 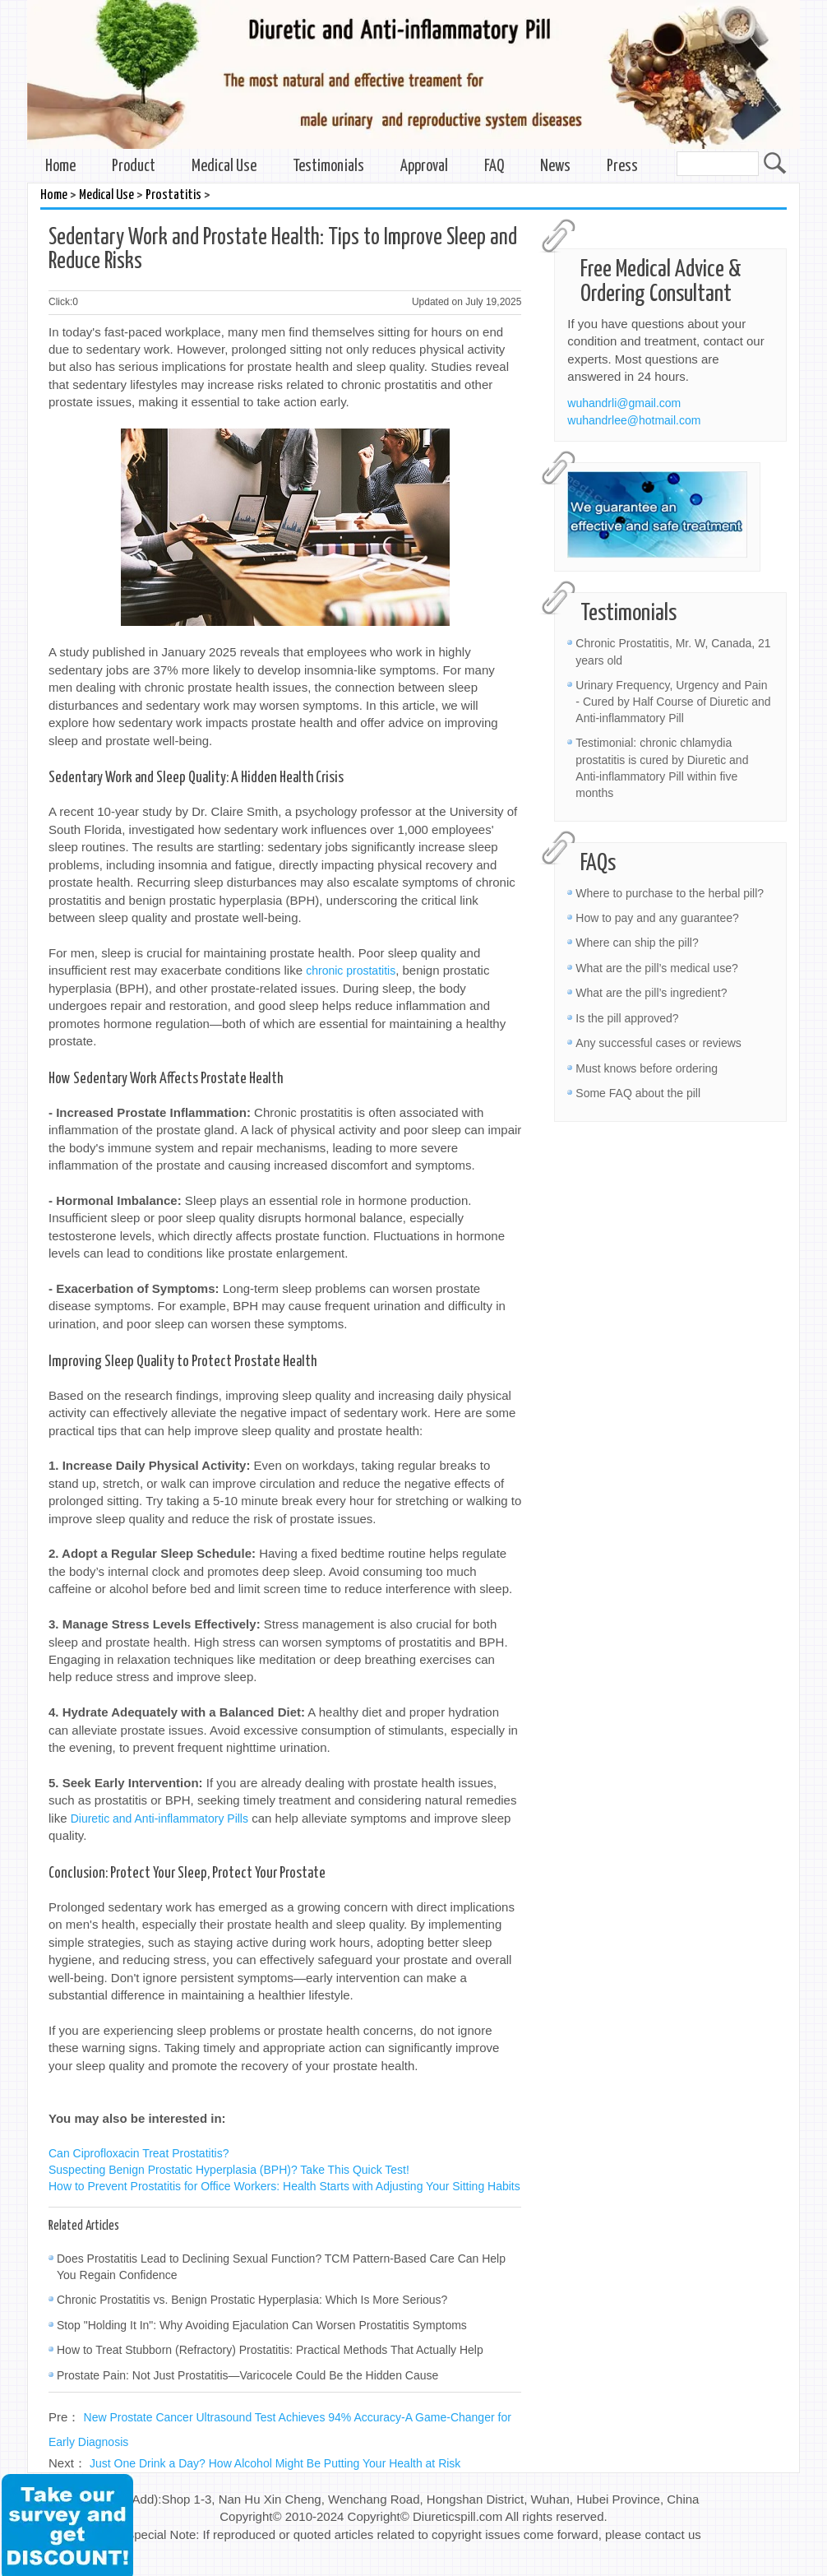 I want to click on How to pay and any guarantee?, so click(x=656, y=917).